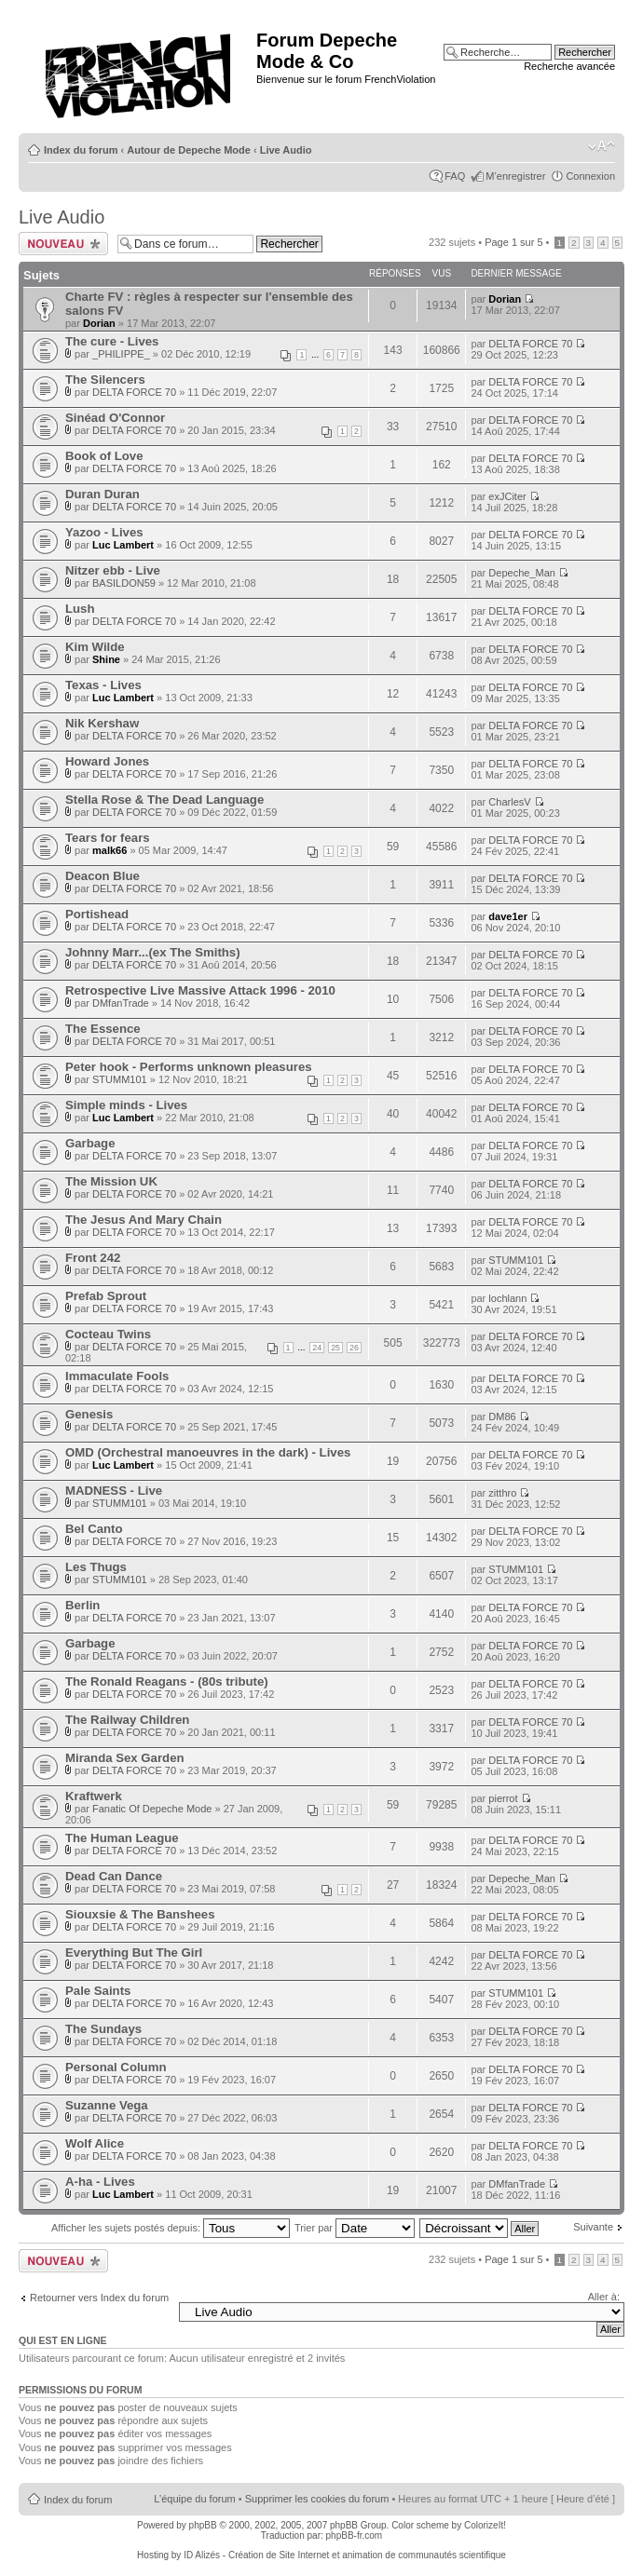  I want to click on 25, so click(335, 1347).